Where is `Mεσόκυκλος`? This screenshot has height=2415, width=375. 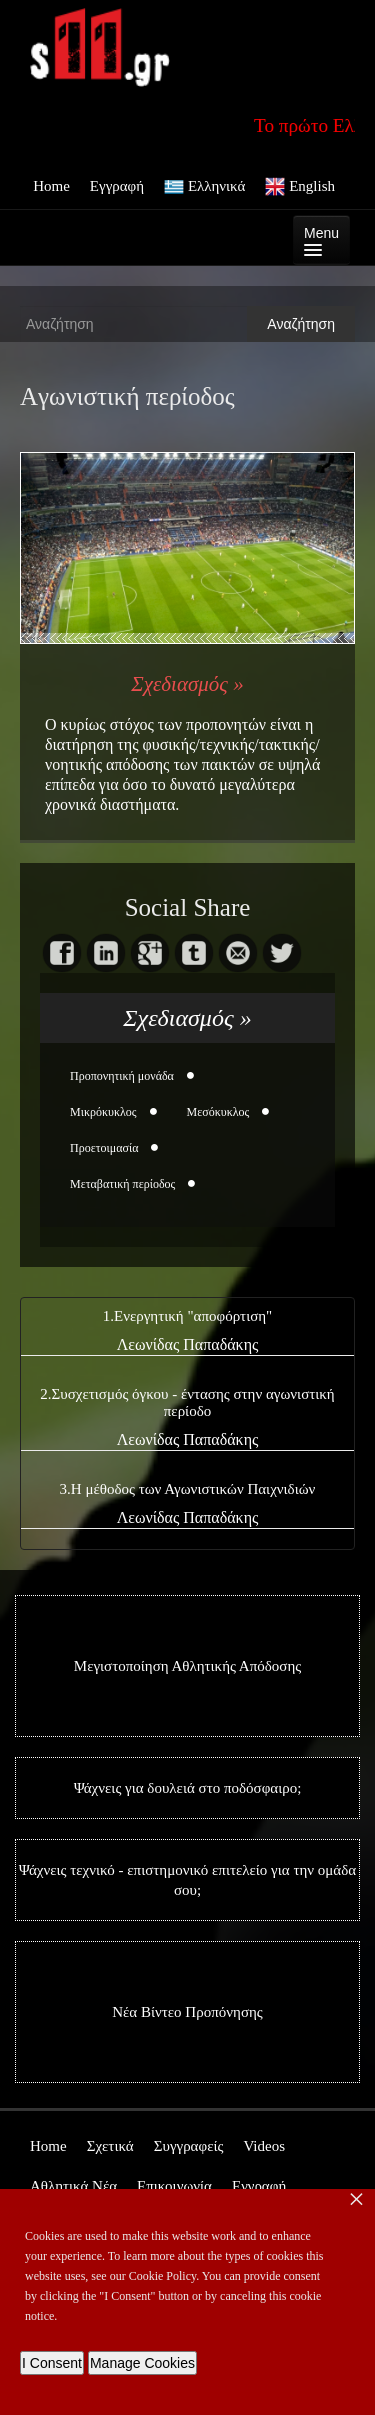
Mεσόκυκλος is located at coordinates (218, 1112).